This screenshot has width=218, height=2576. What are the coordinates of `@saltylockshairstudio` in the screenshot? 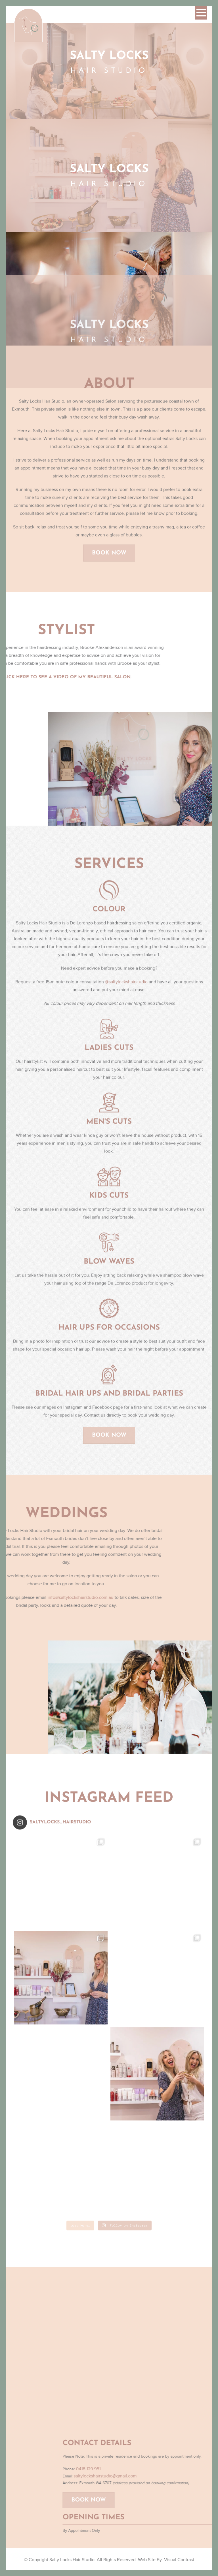 It's located at (126, 987).